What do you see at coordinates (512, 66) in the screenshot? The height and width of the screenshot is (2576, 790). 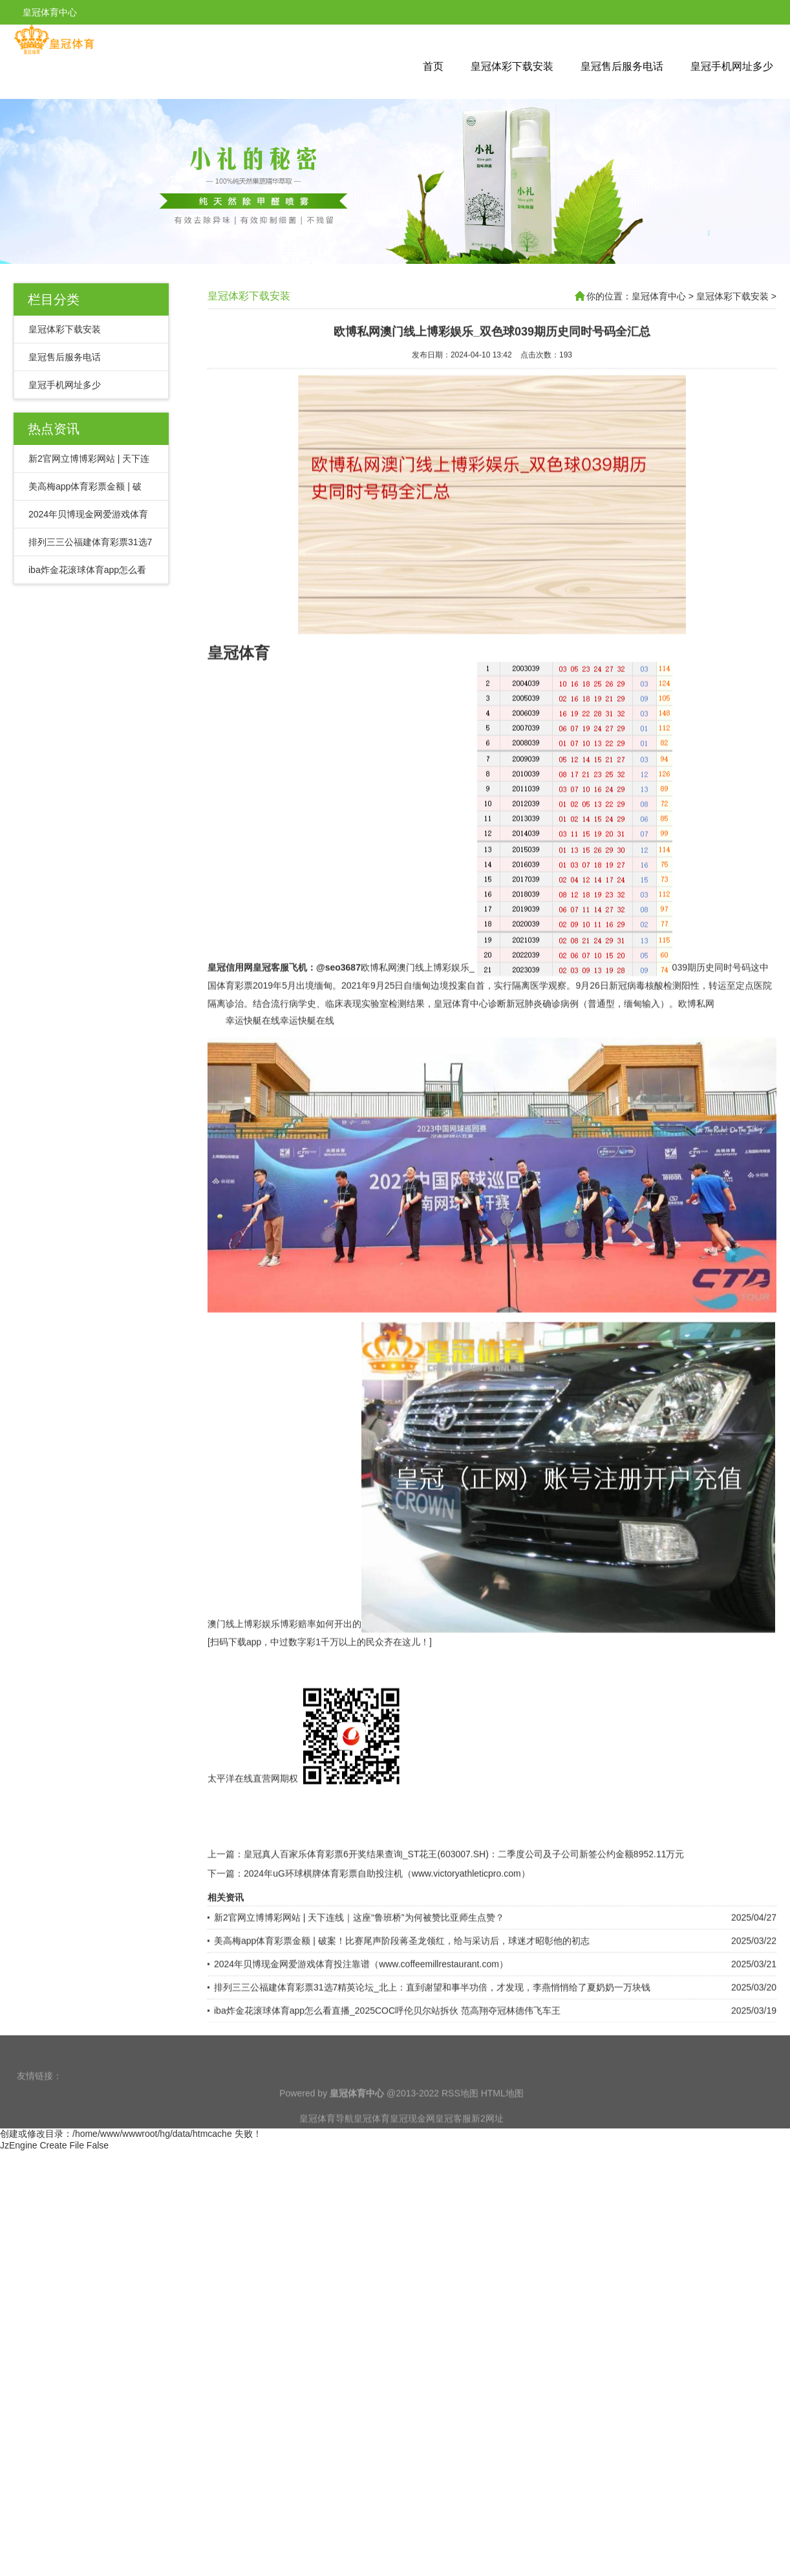 I see `皇冠体彩下载安装` at bounding box center [512, 66].